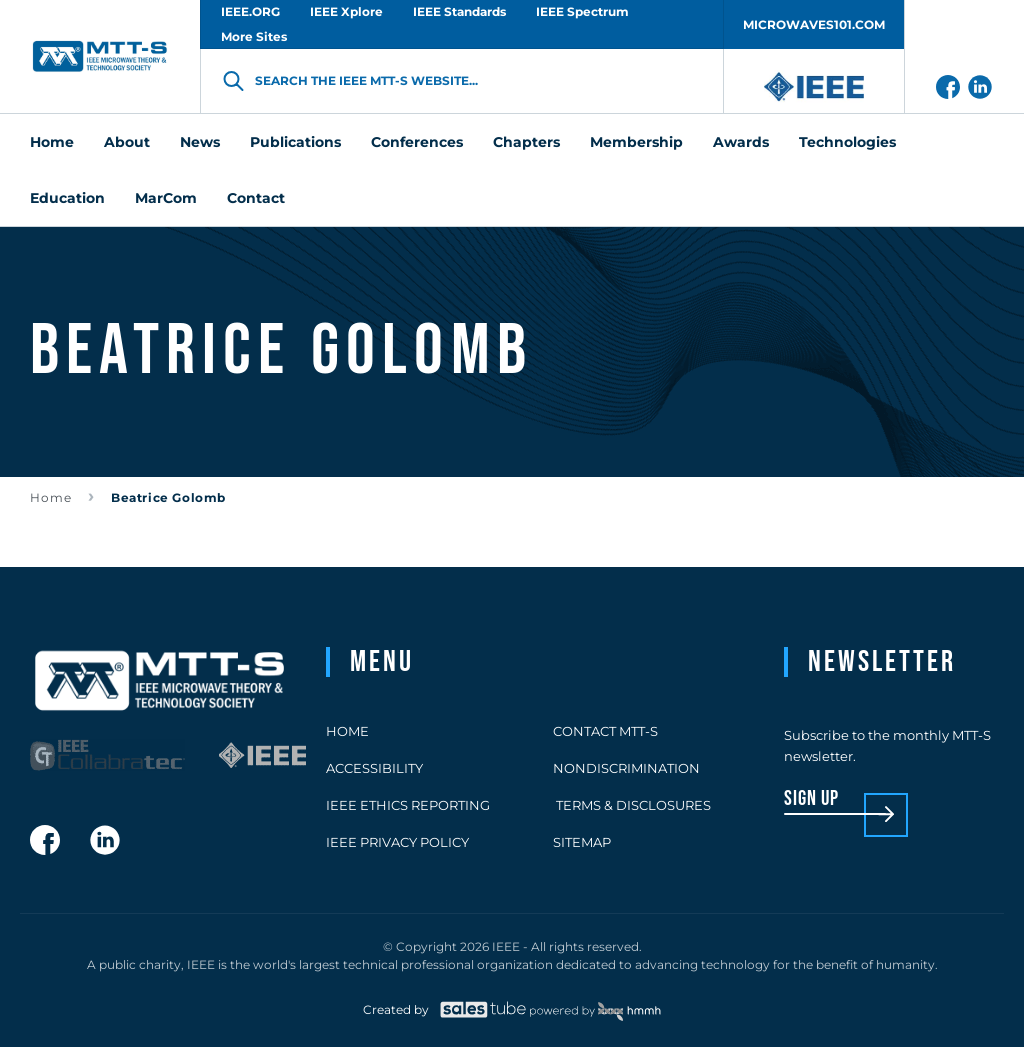 The width and height of the screenshot is (1024, 1047). What do you see at coordinates (605, 731) in the screenshot?
I see `Contact MTT-S` at bounding box center [605, 731].